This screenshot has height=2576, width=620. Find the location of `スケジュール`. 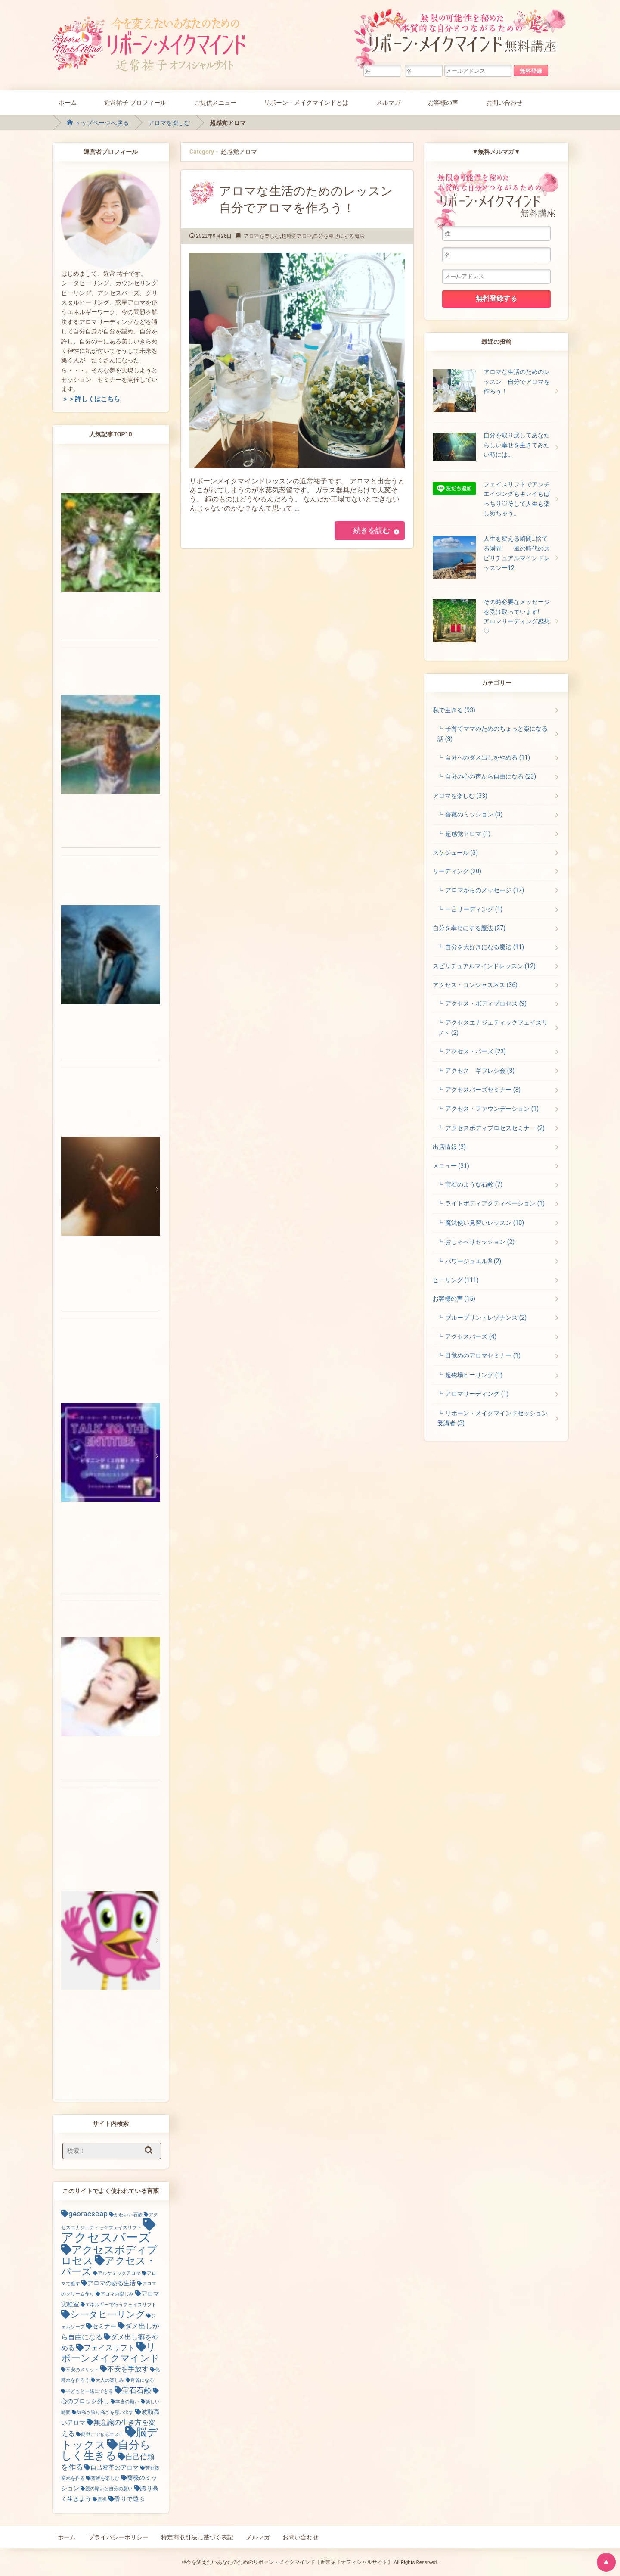

スケジュール is located at coordinates (455, 852).